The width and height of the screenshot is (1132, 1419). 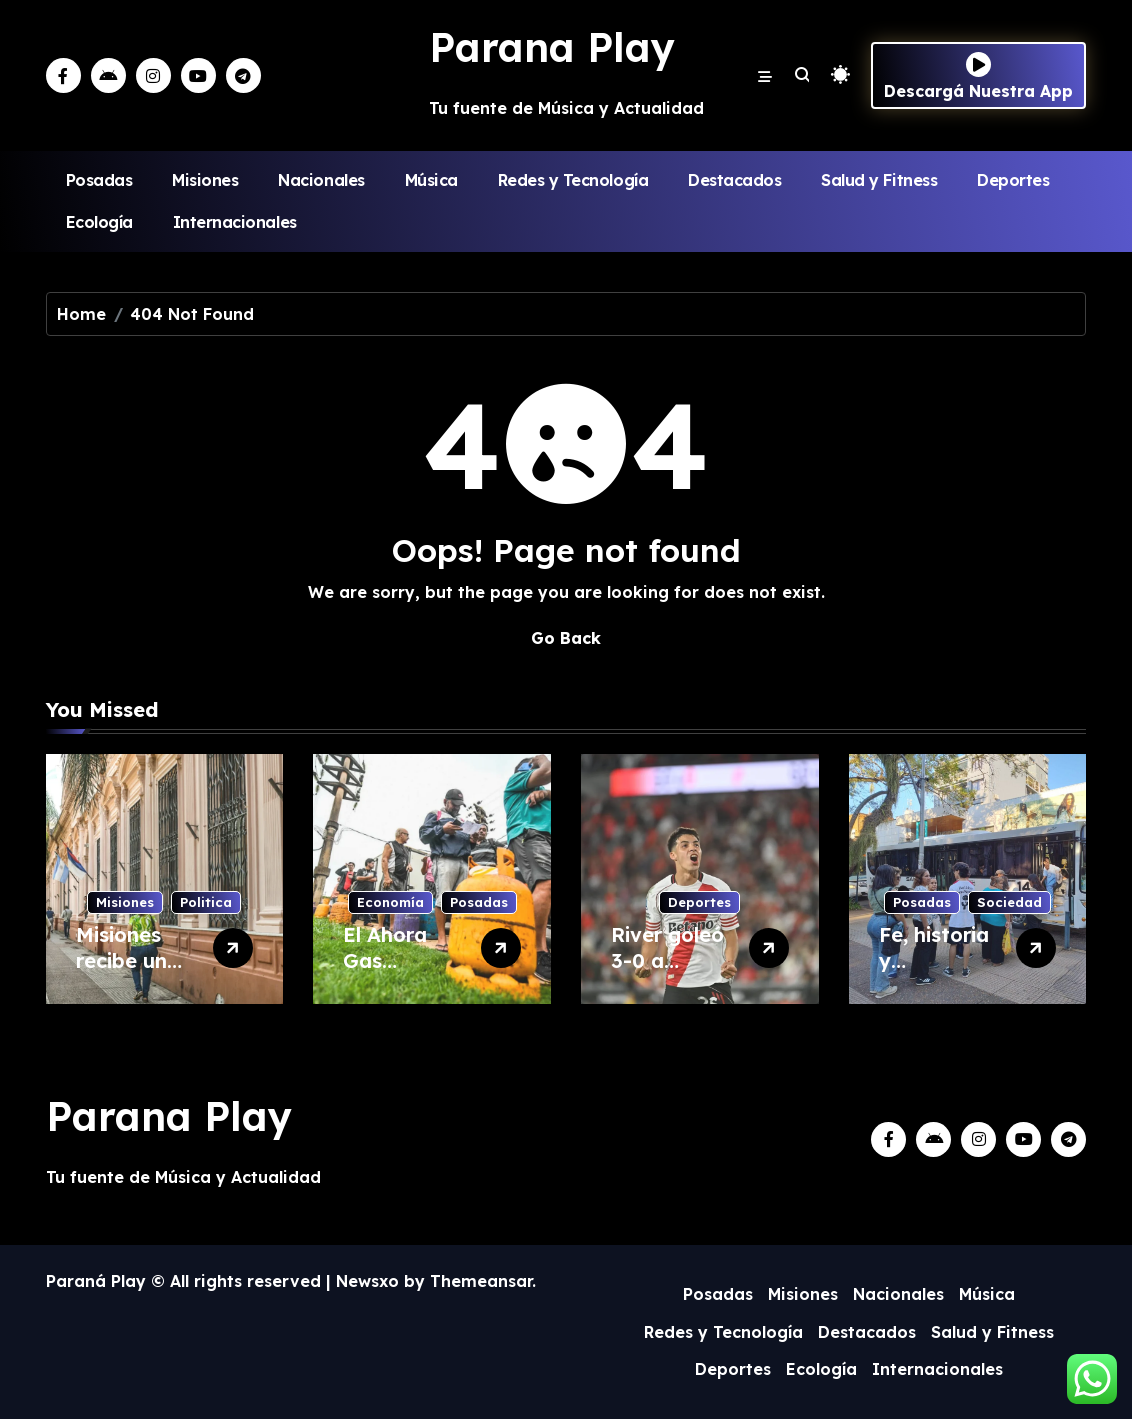 I want to click on Misiones, so click(x=205, y=180).